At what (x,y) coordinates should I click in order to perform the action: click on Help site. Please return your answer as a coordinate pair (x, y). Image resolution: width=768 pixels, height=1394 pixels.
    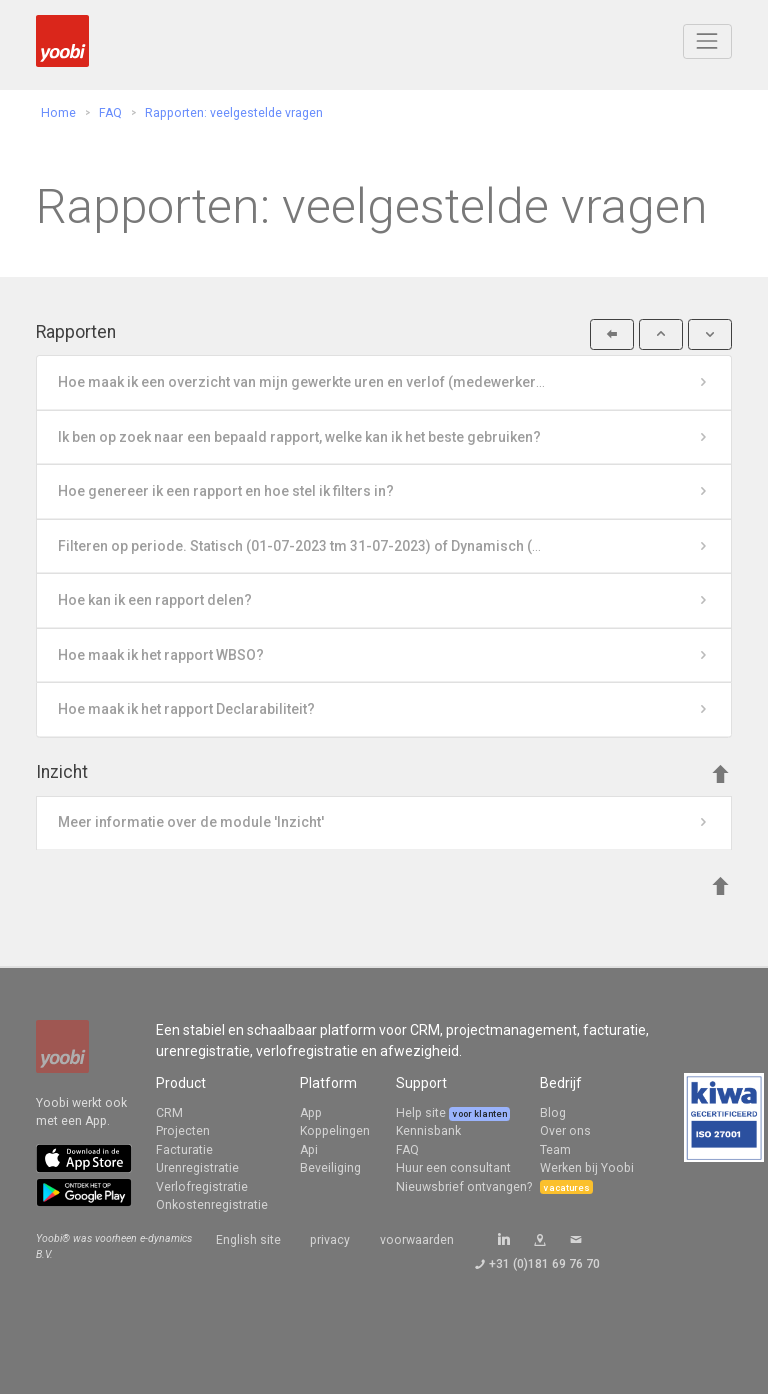
    Looking at the image, I should click on (422, 1113).